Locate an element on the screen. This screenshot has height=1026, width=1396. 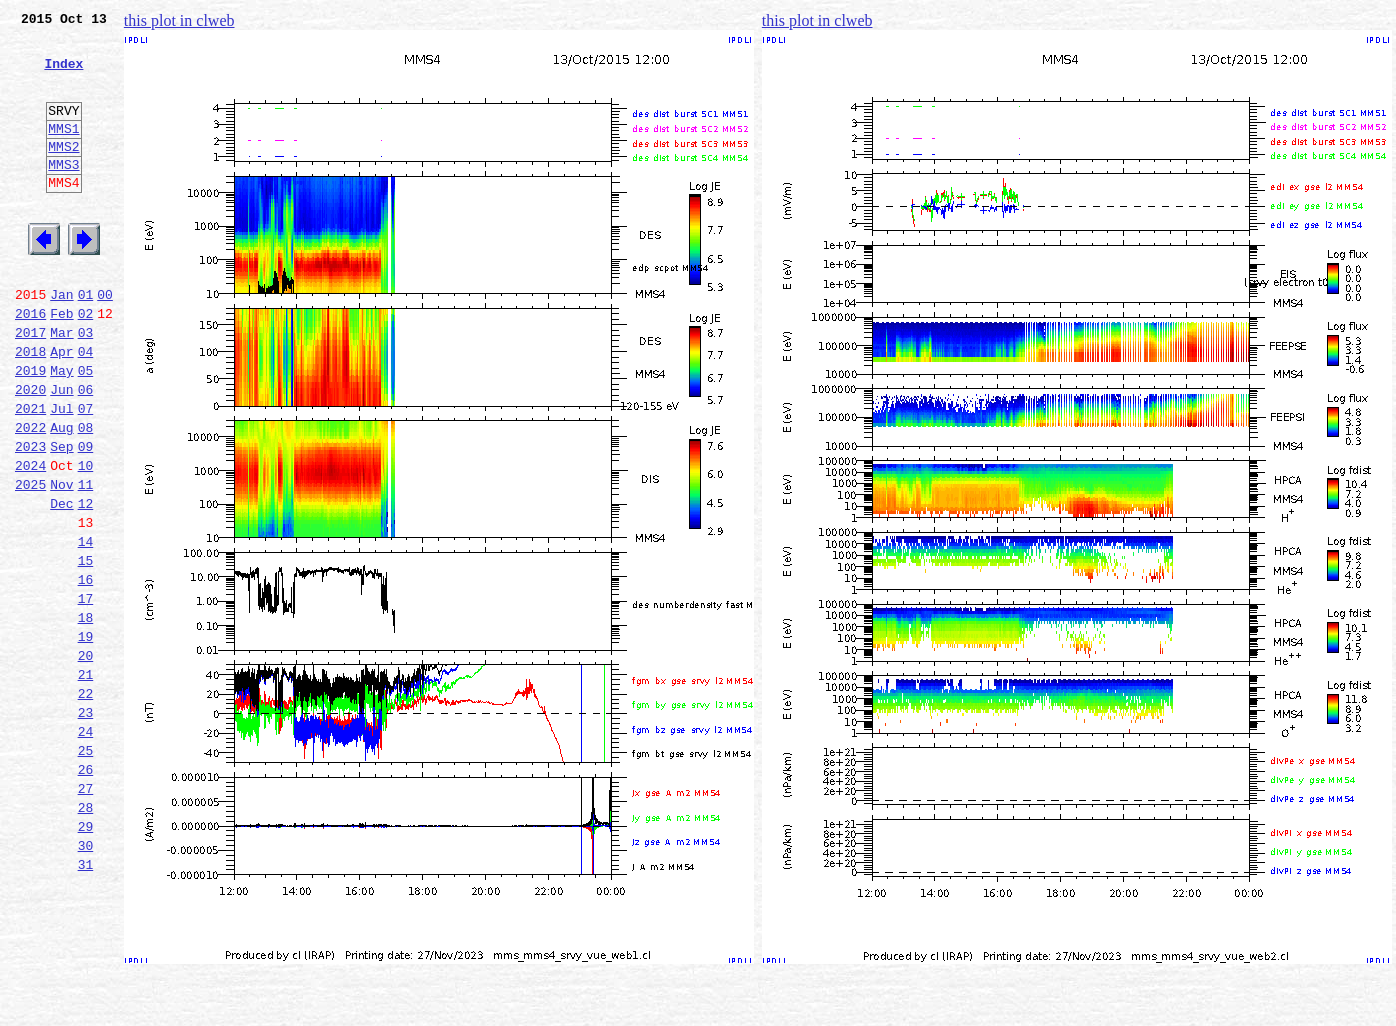
08 is located at coordinates (86, 496).